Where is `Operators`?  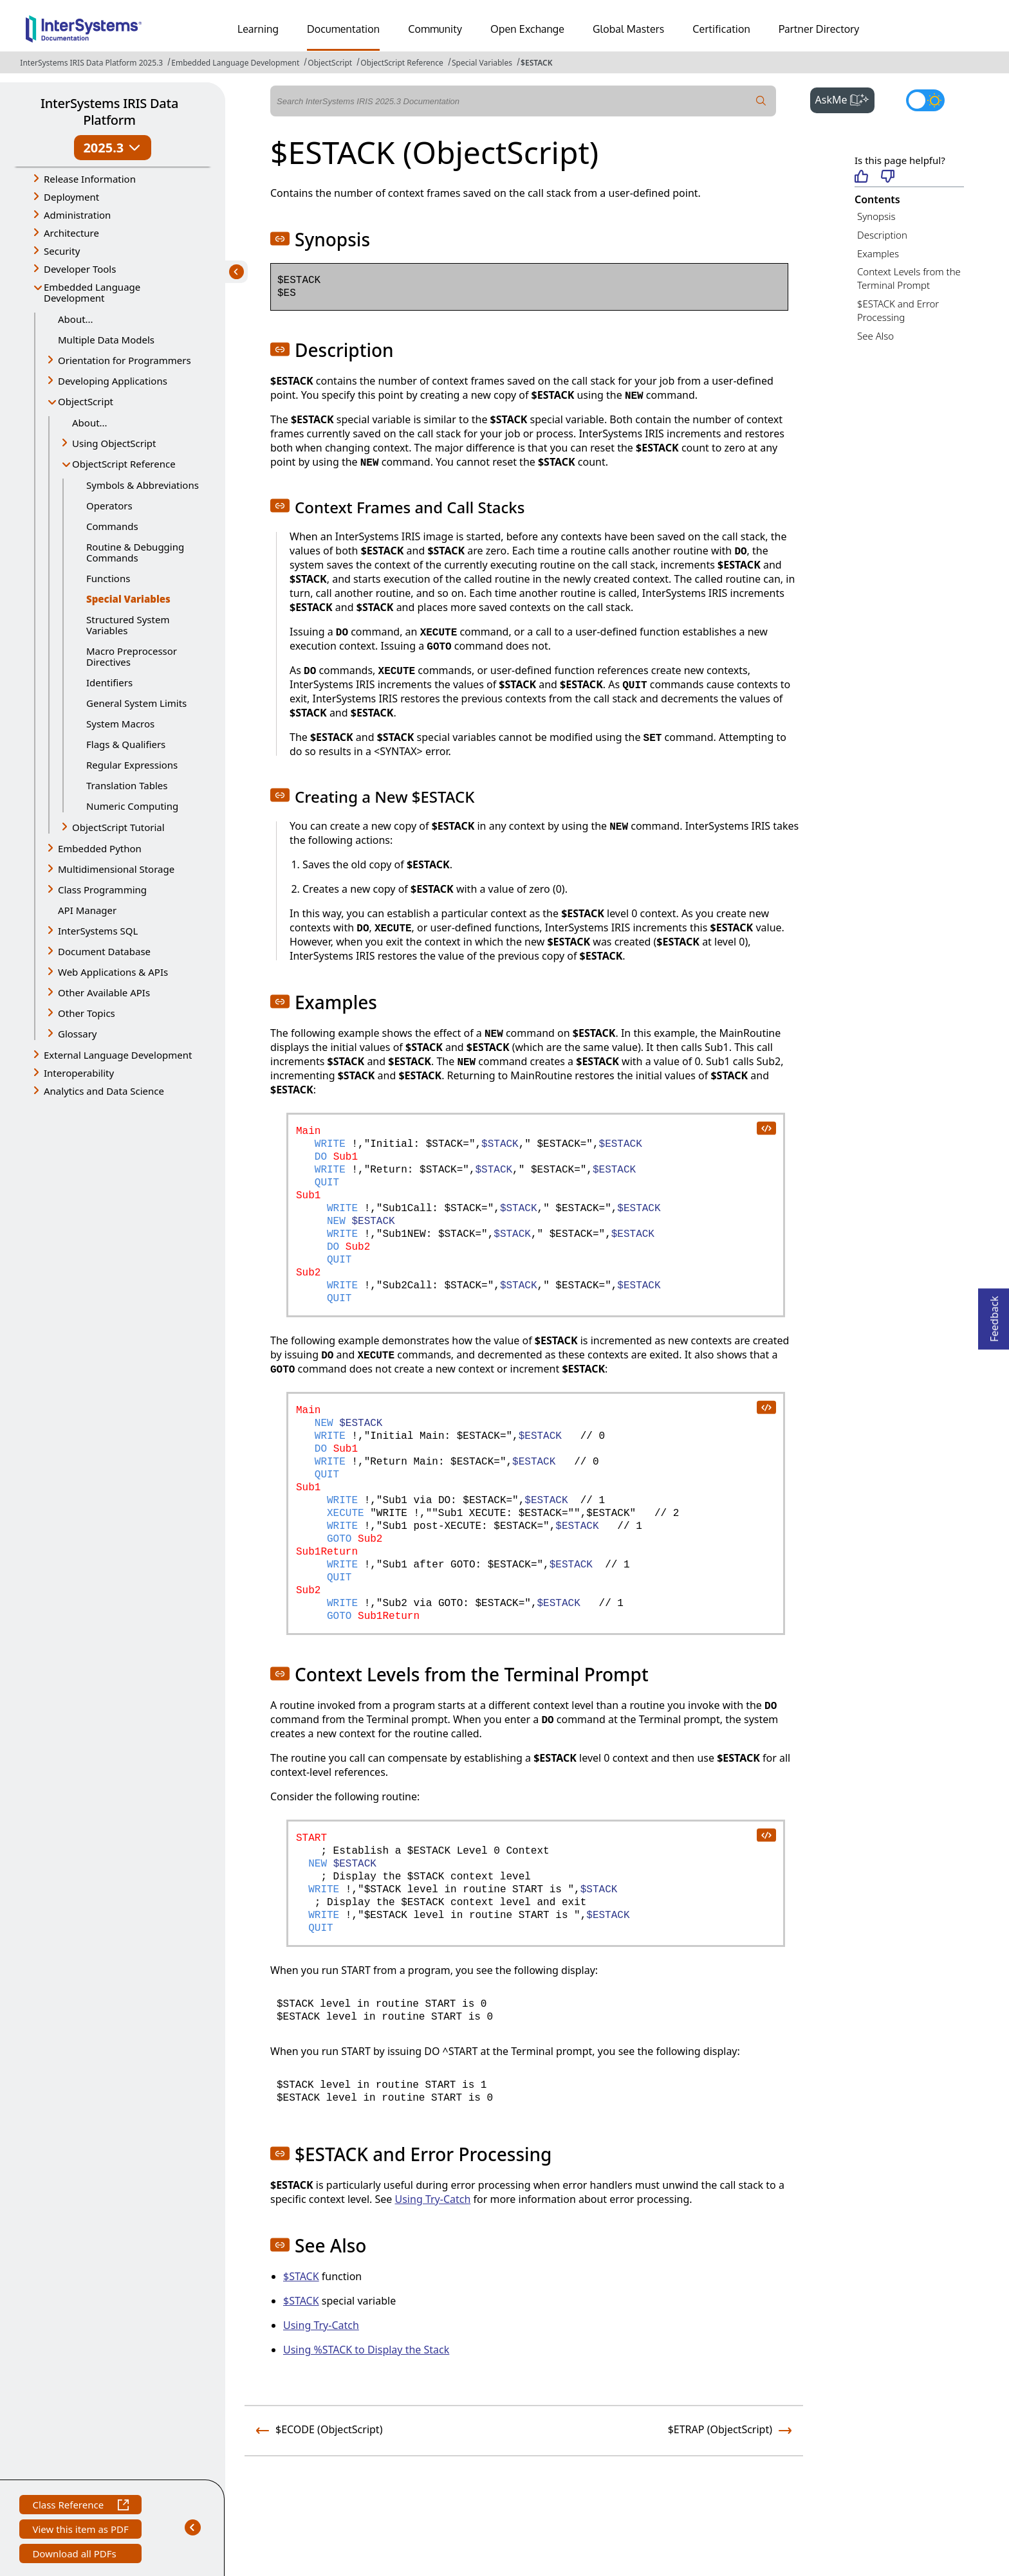 Operators is located at coordinates (109, 505).